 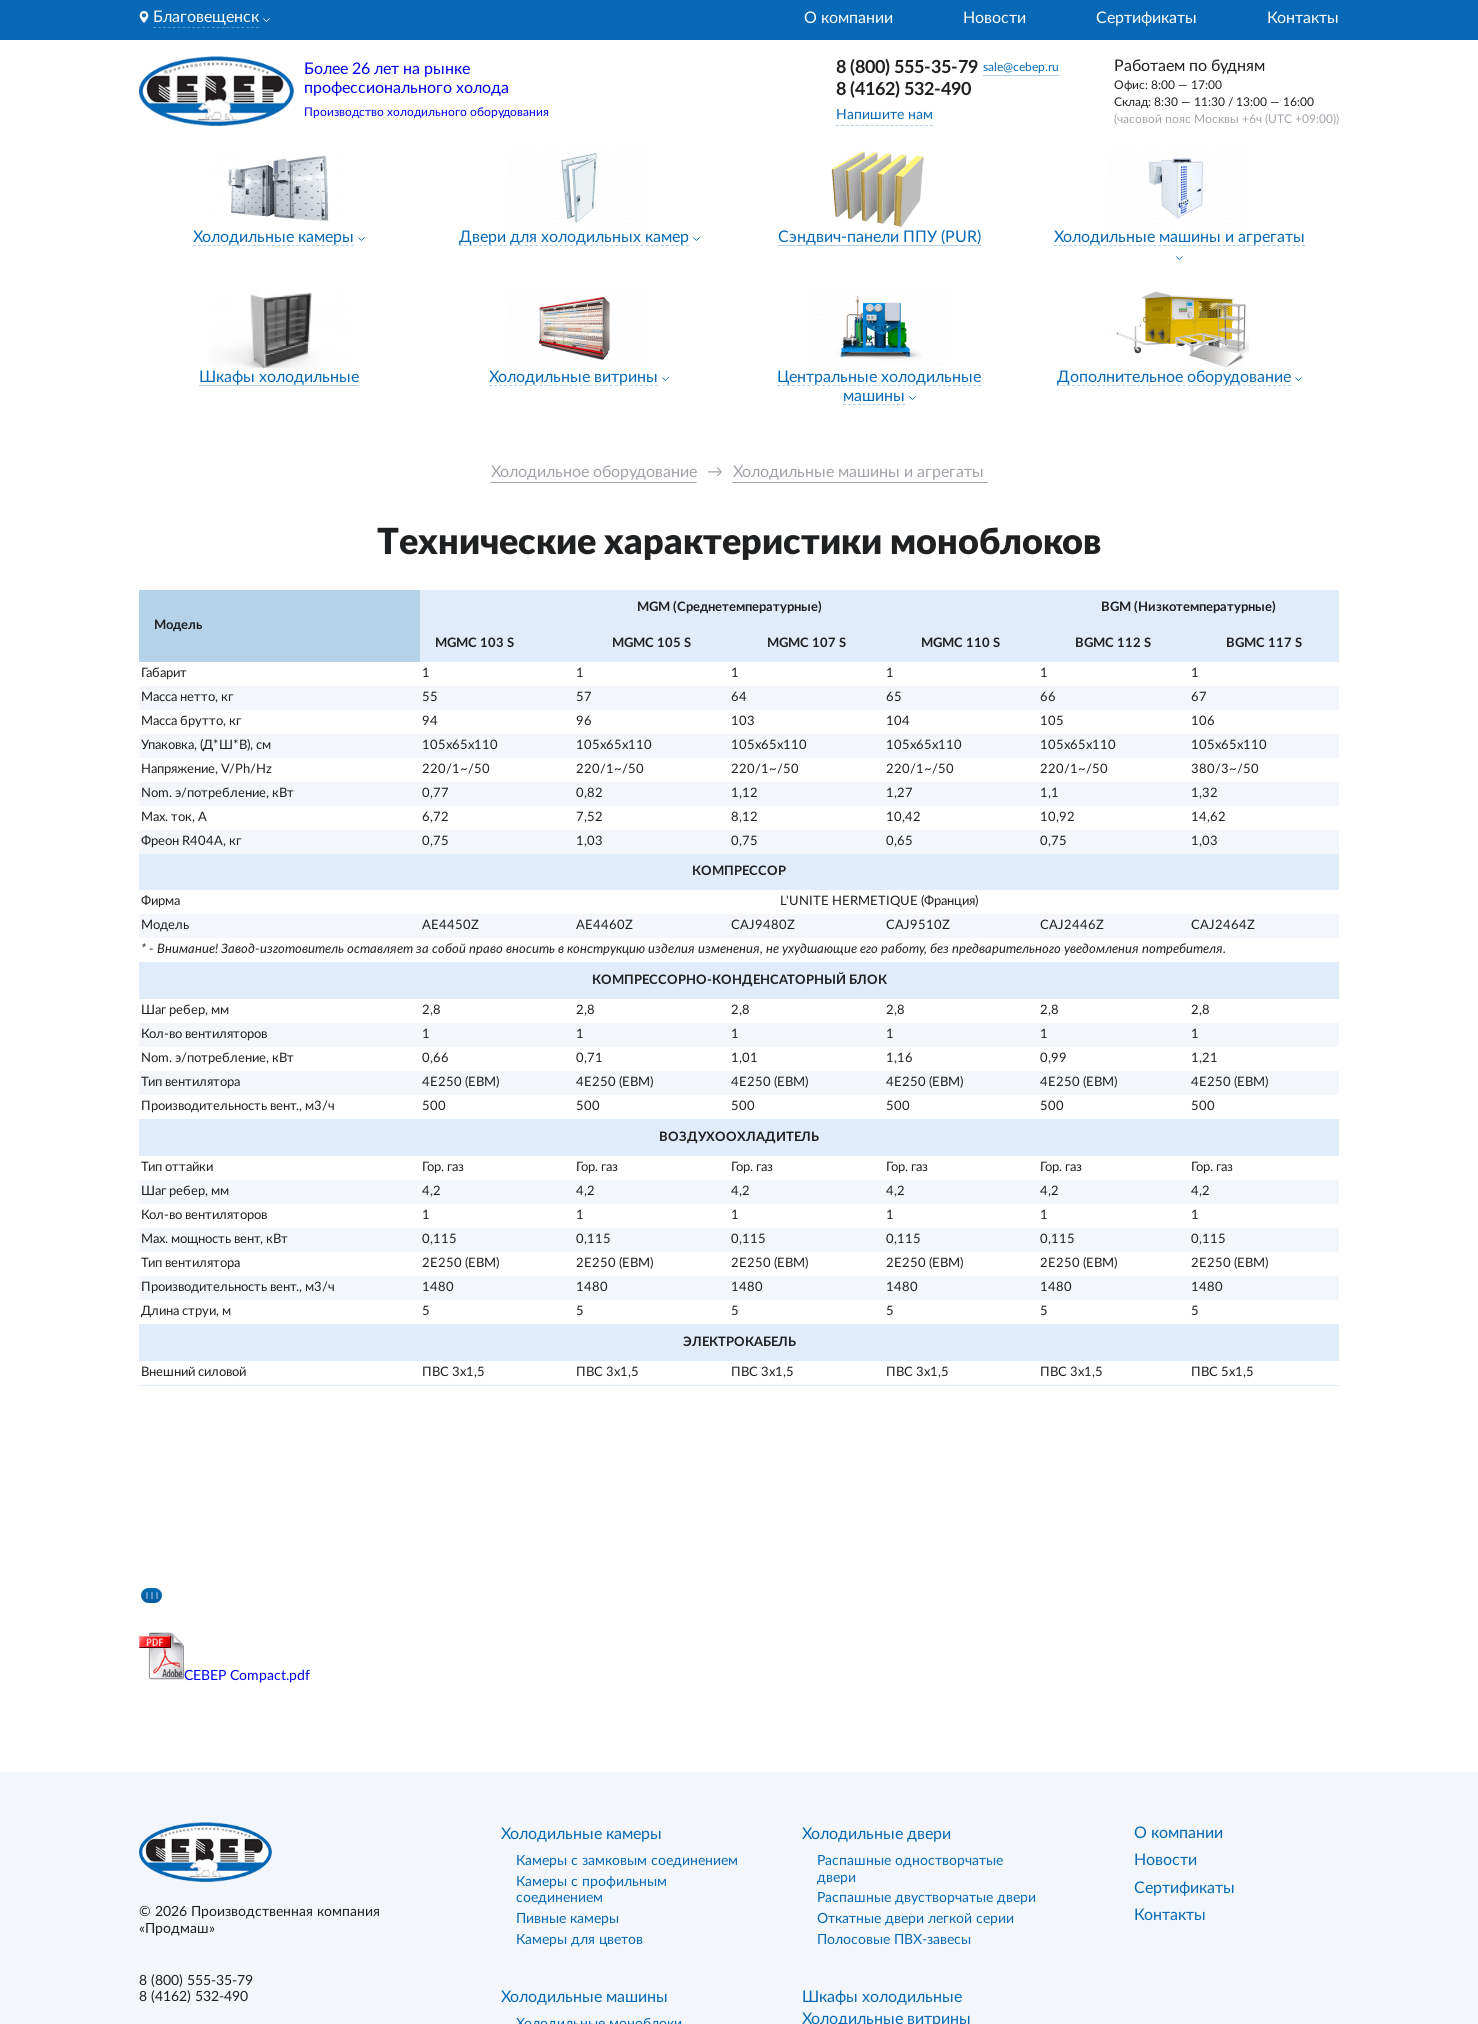 What do you see at coordinates (627, 1669) in the screenshot?
I see `Камеры с замковым соединением` at bounding box center [627, 1669].